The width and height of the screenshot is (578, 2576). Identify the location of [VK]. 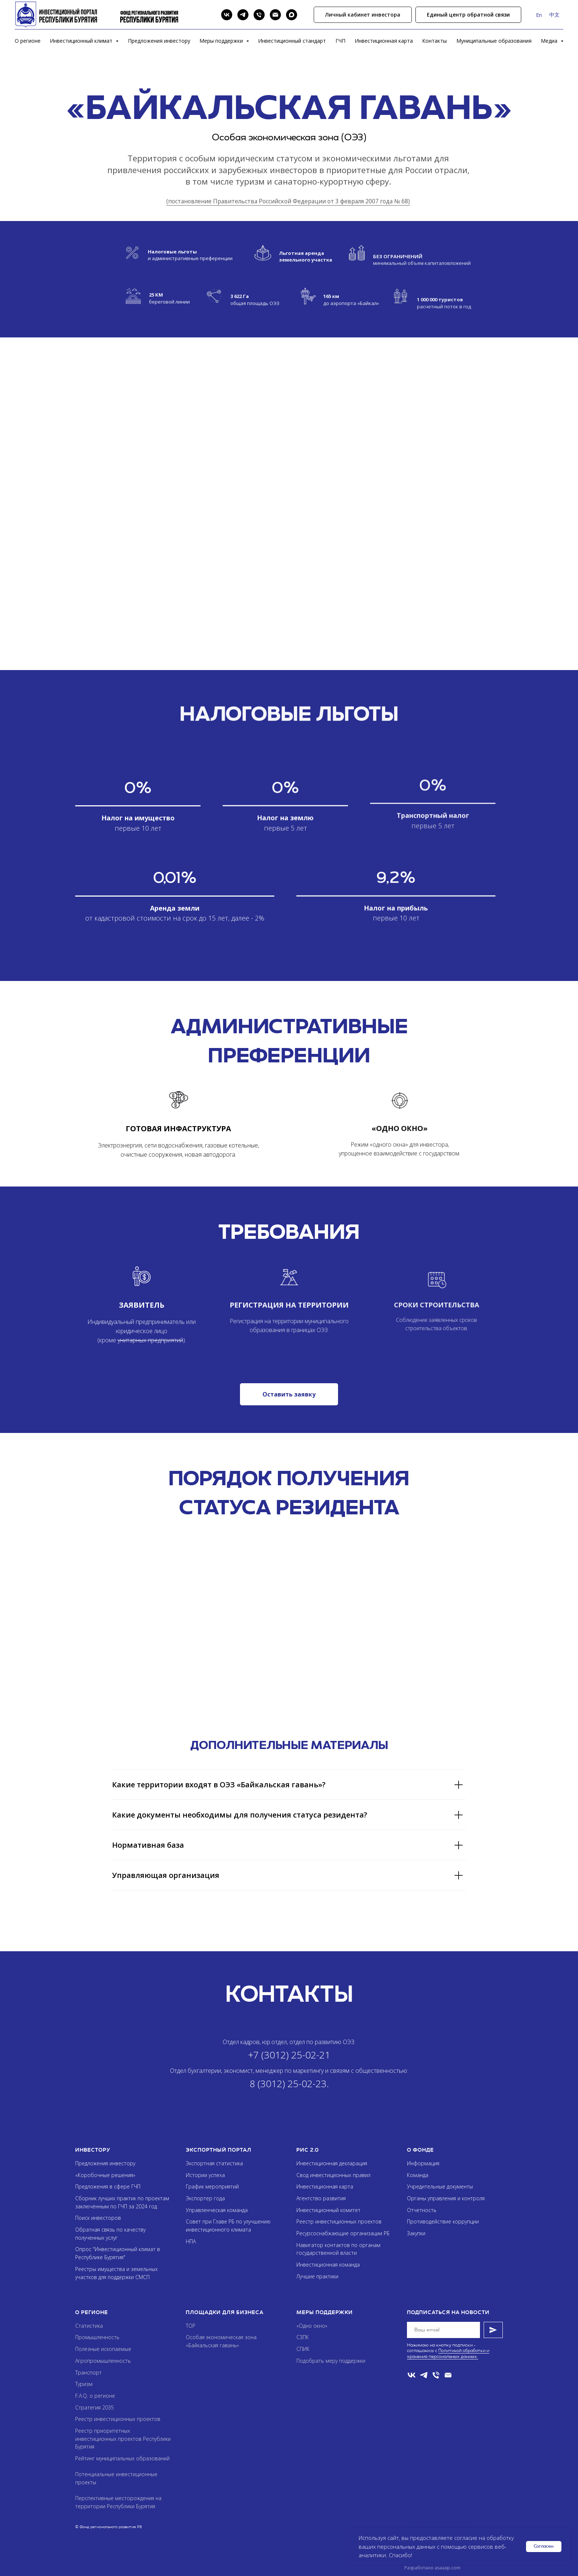
(226, 14).